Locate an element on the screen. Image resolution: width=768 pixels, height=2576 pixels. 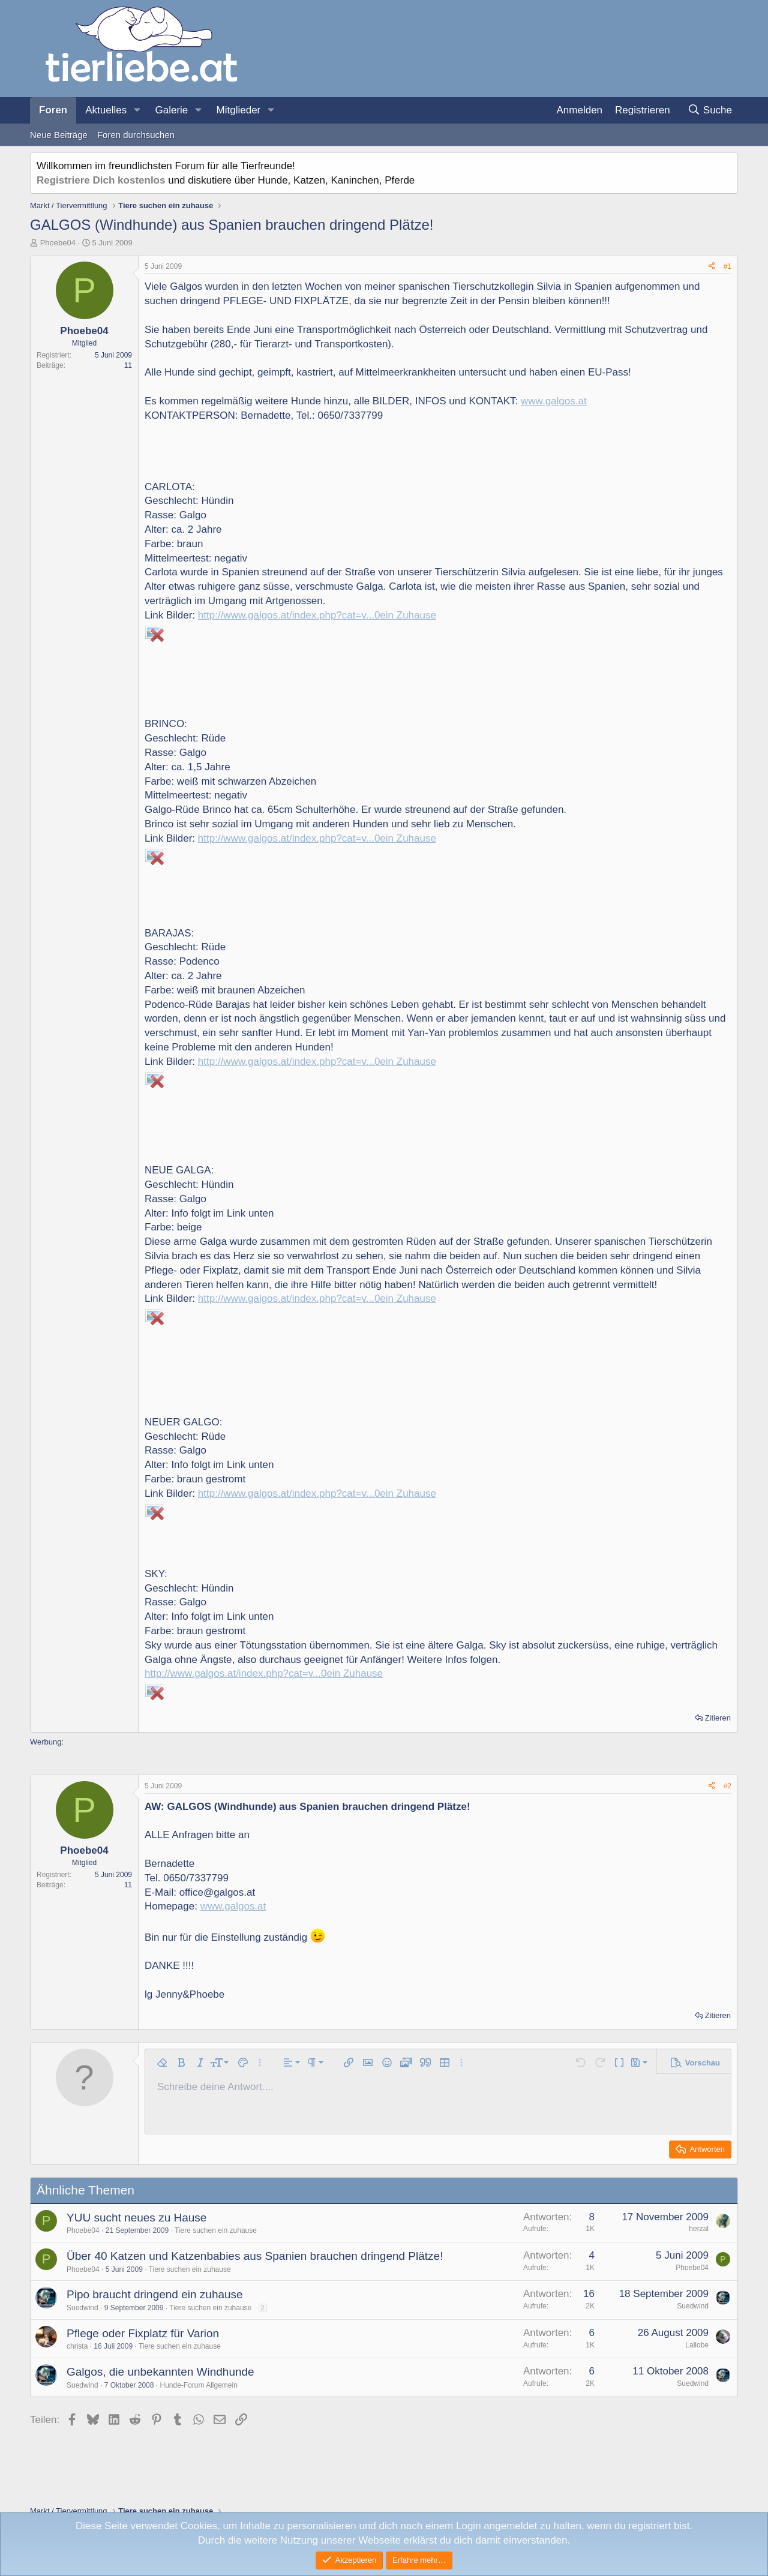
Aktuelles is located at coordinates (106, 110).